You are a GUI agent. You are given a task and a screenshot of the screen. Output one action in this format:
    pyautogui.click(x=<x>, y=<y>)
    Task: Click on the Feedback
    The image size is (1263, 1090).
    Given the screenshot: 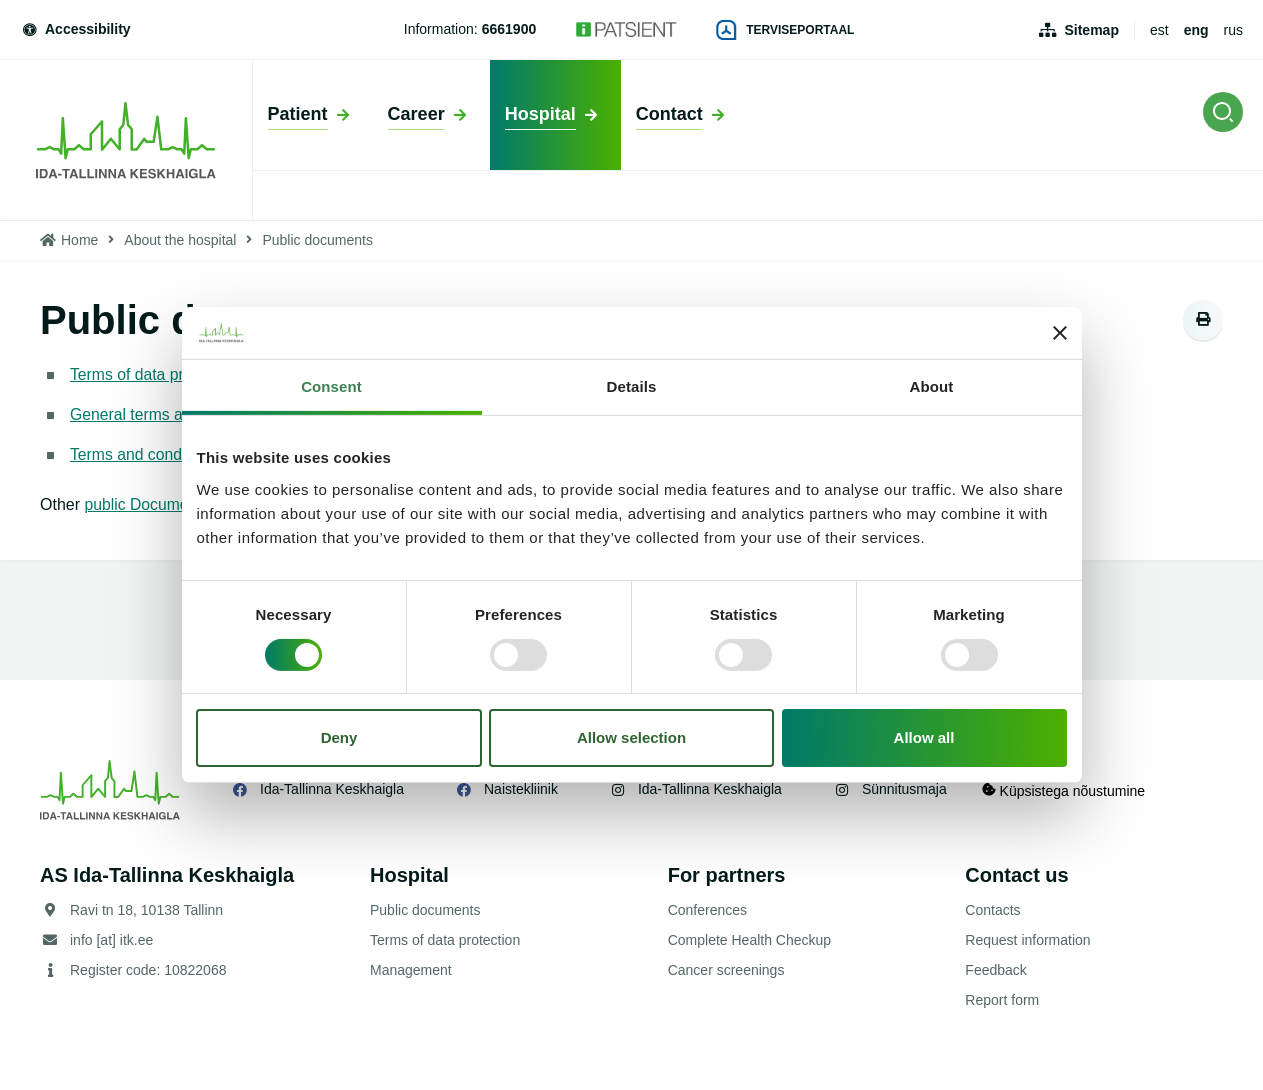 What is the action you would take?
    pyautogui.click(x=995, y=970)
    